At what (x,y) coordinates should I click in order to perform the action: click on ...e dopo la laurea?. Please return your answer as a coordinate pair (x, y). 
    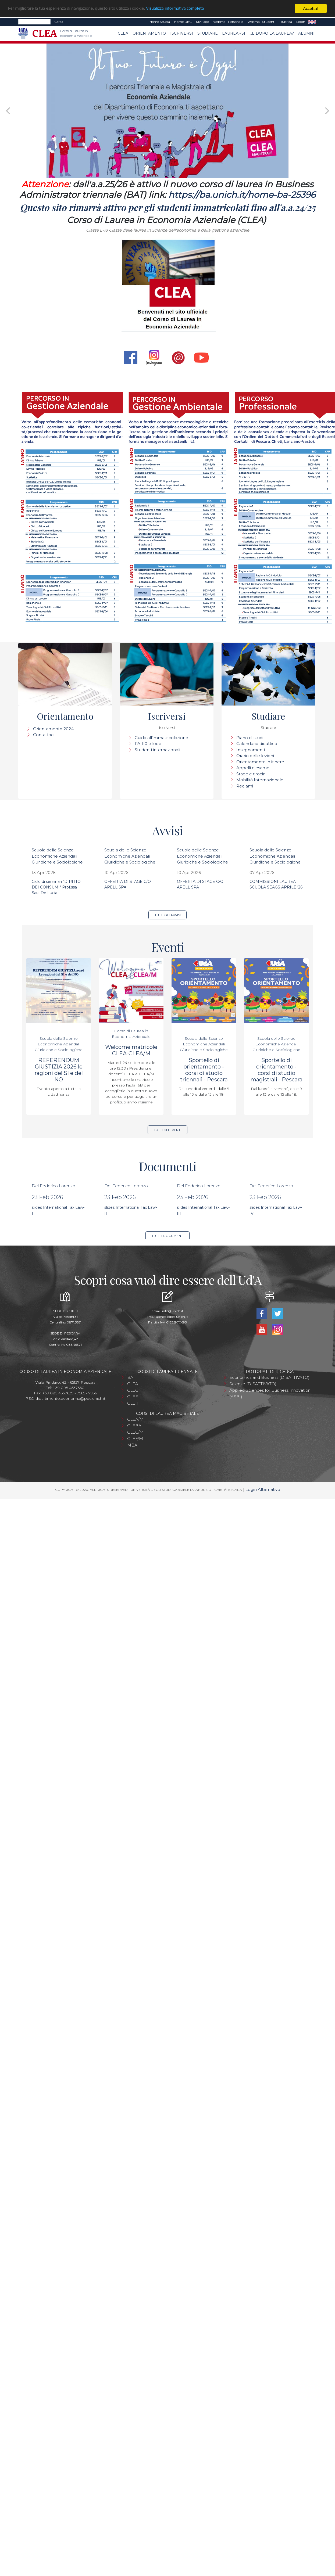
    Looking at the image, I should click on (272, 33).